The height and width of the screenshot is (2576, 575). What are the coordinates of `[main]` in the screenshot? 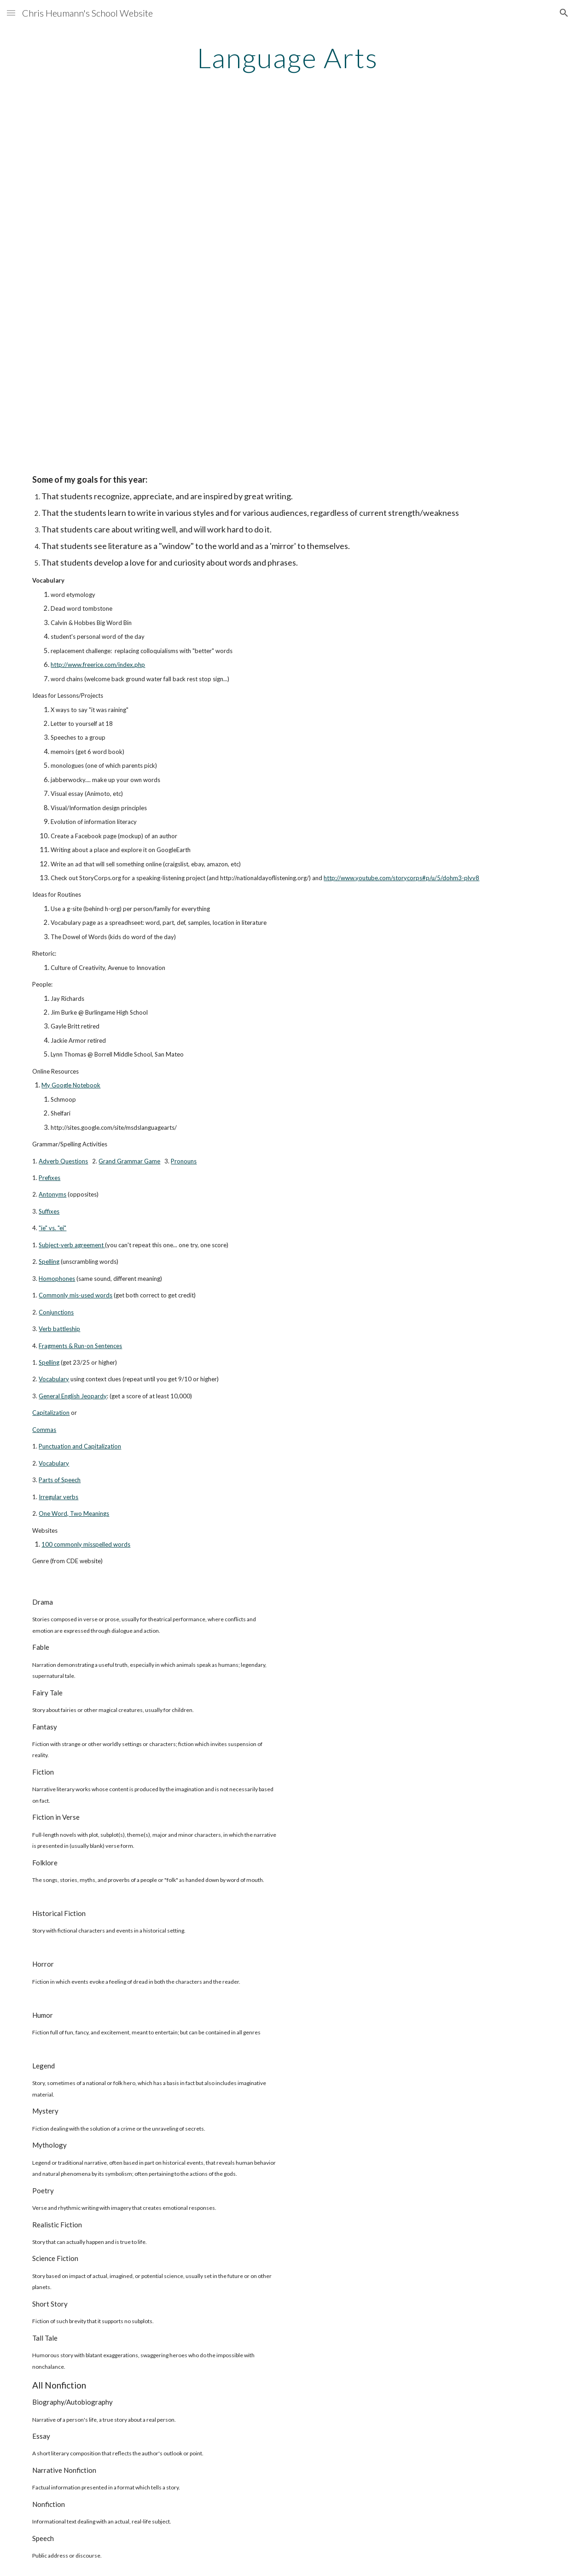 It's located at (287, 57).